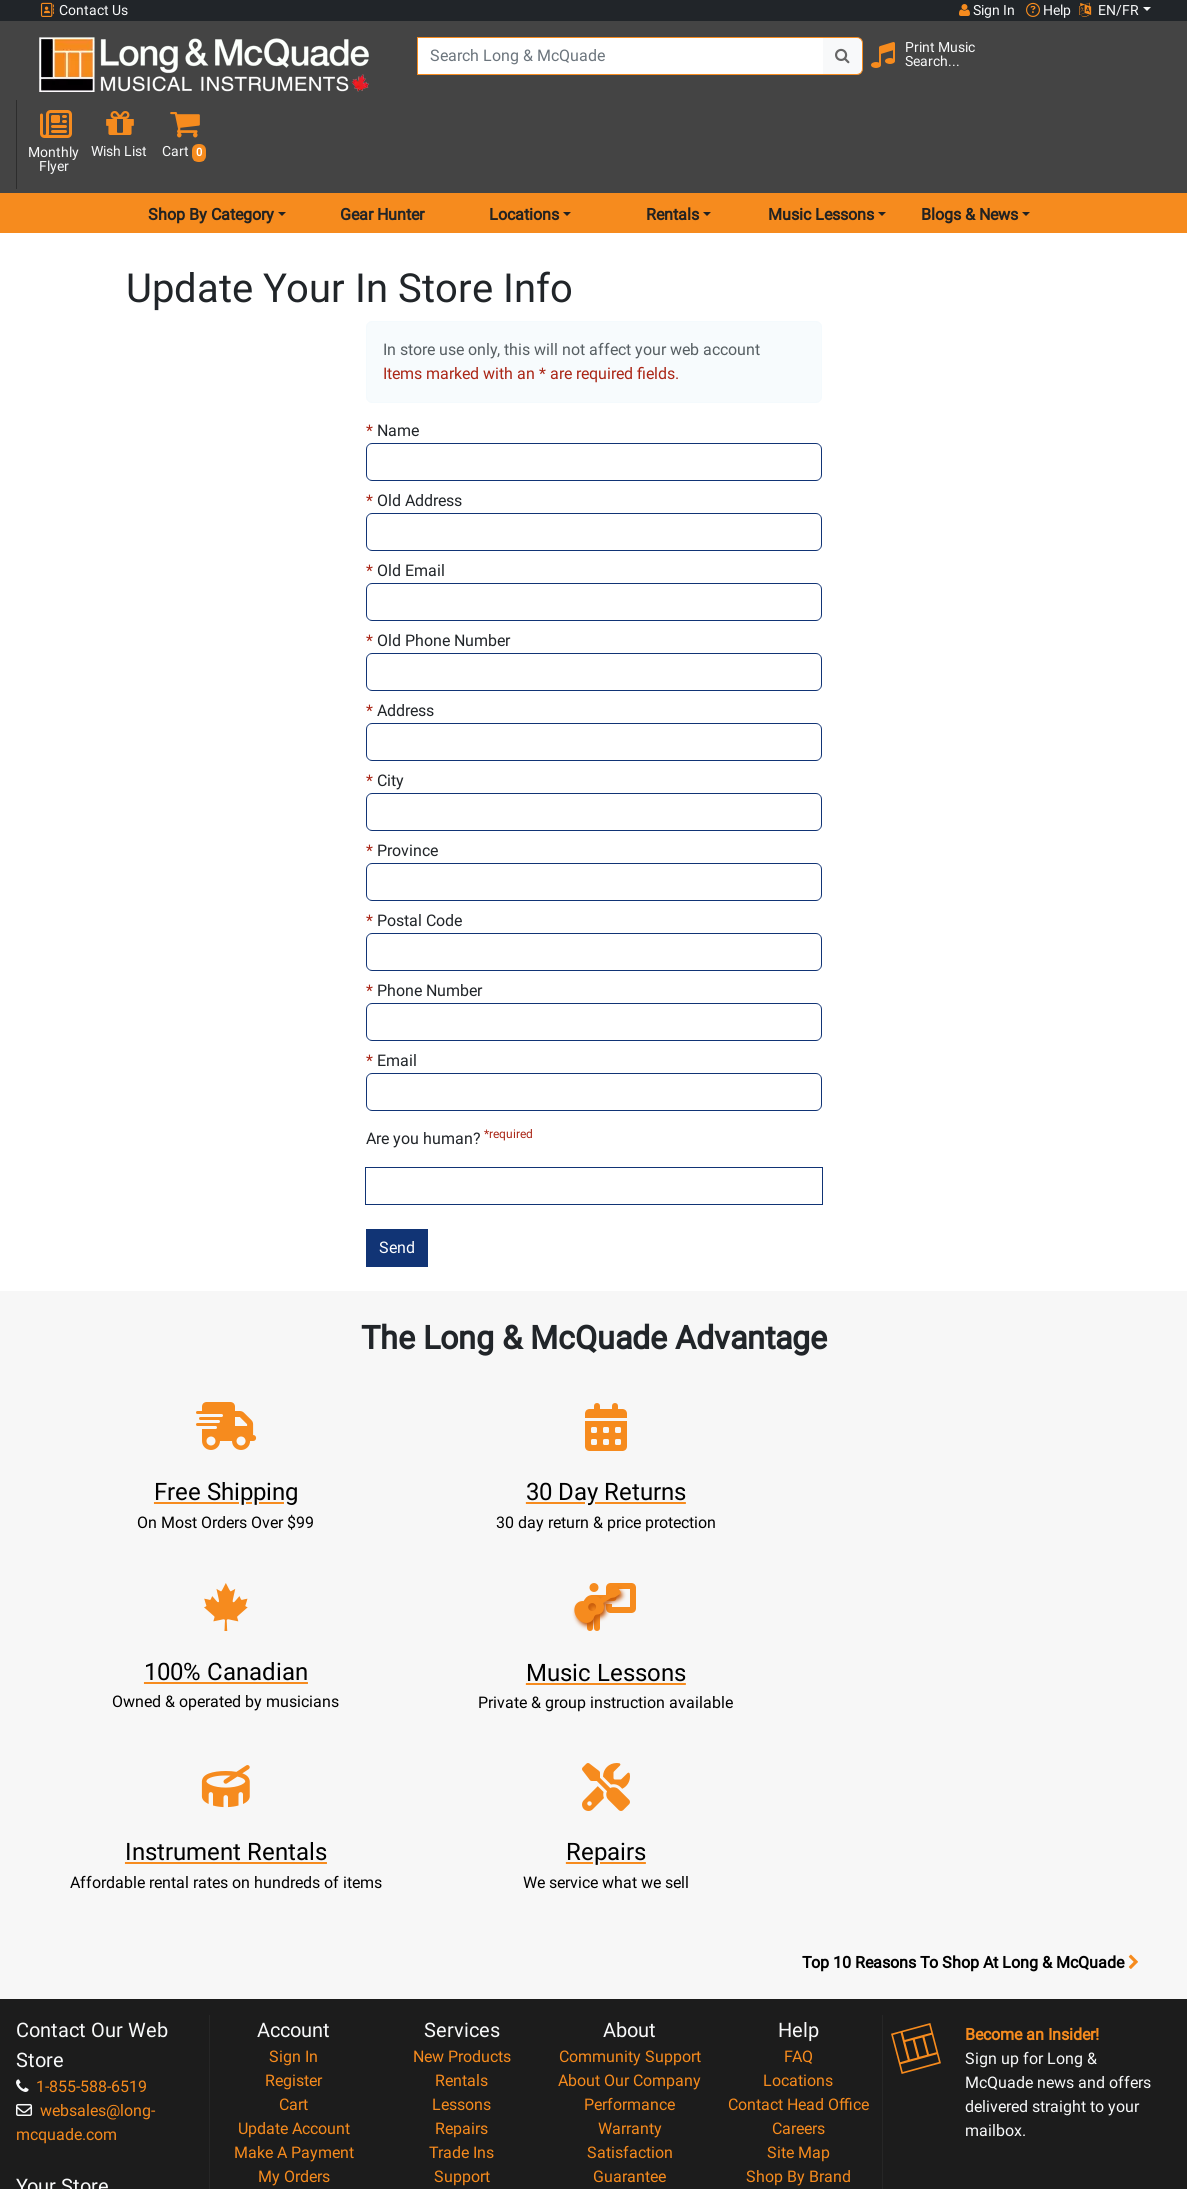 Image resolution: width=1187 pixels, height=2189 pixels. I want to click on Name, so click(392, 359).